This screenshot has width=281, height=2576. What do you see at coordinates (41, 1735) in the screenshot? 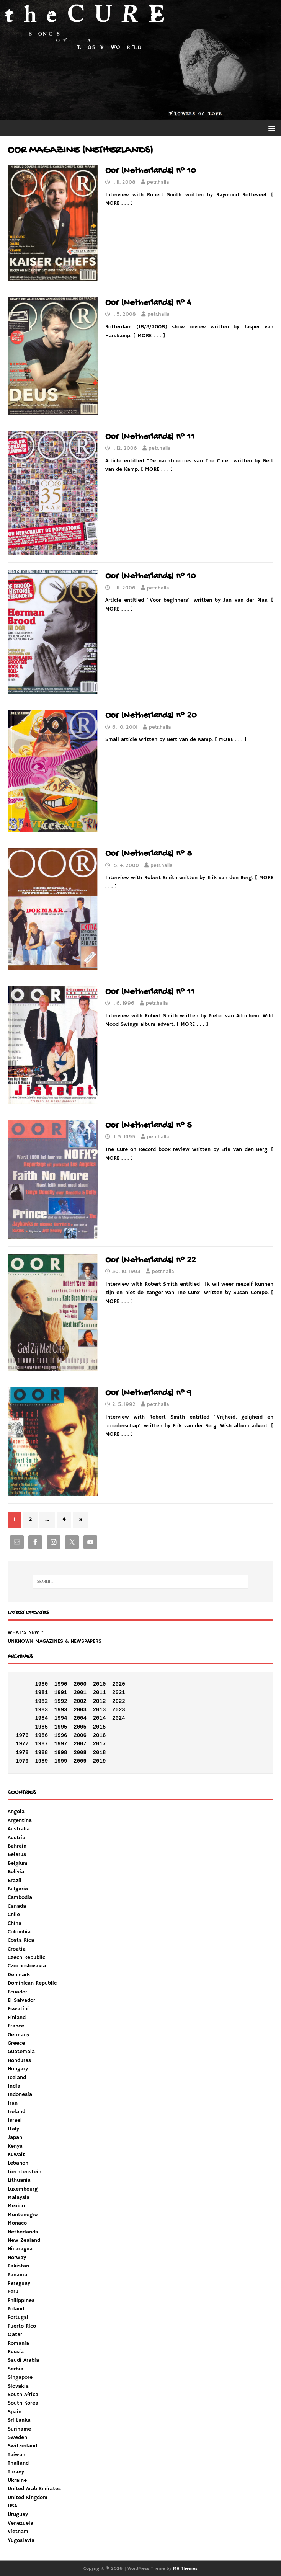
I see `1986` at bounding box center [41, 1735].